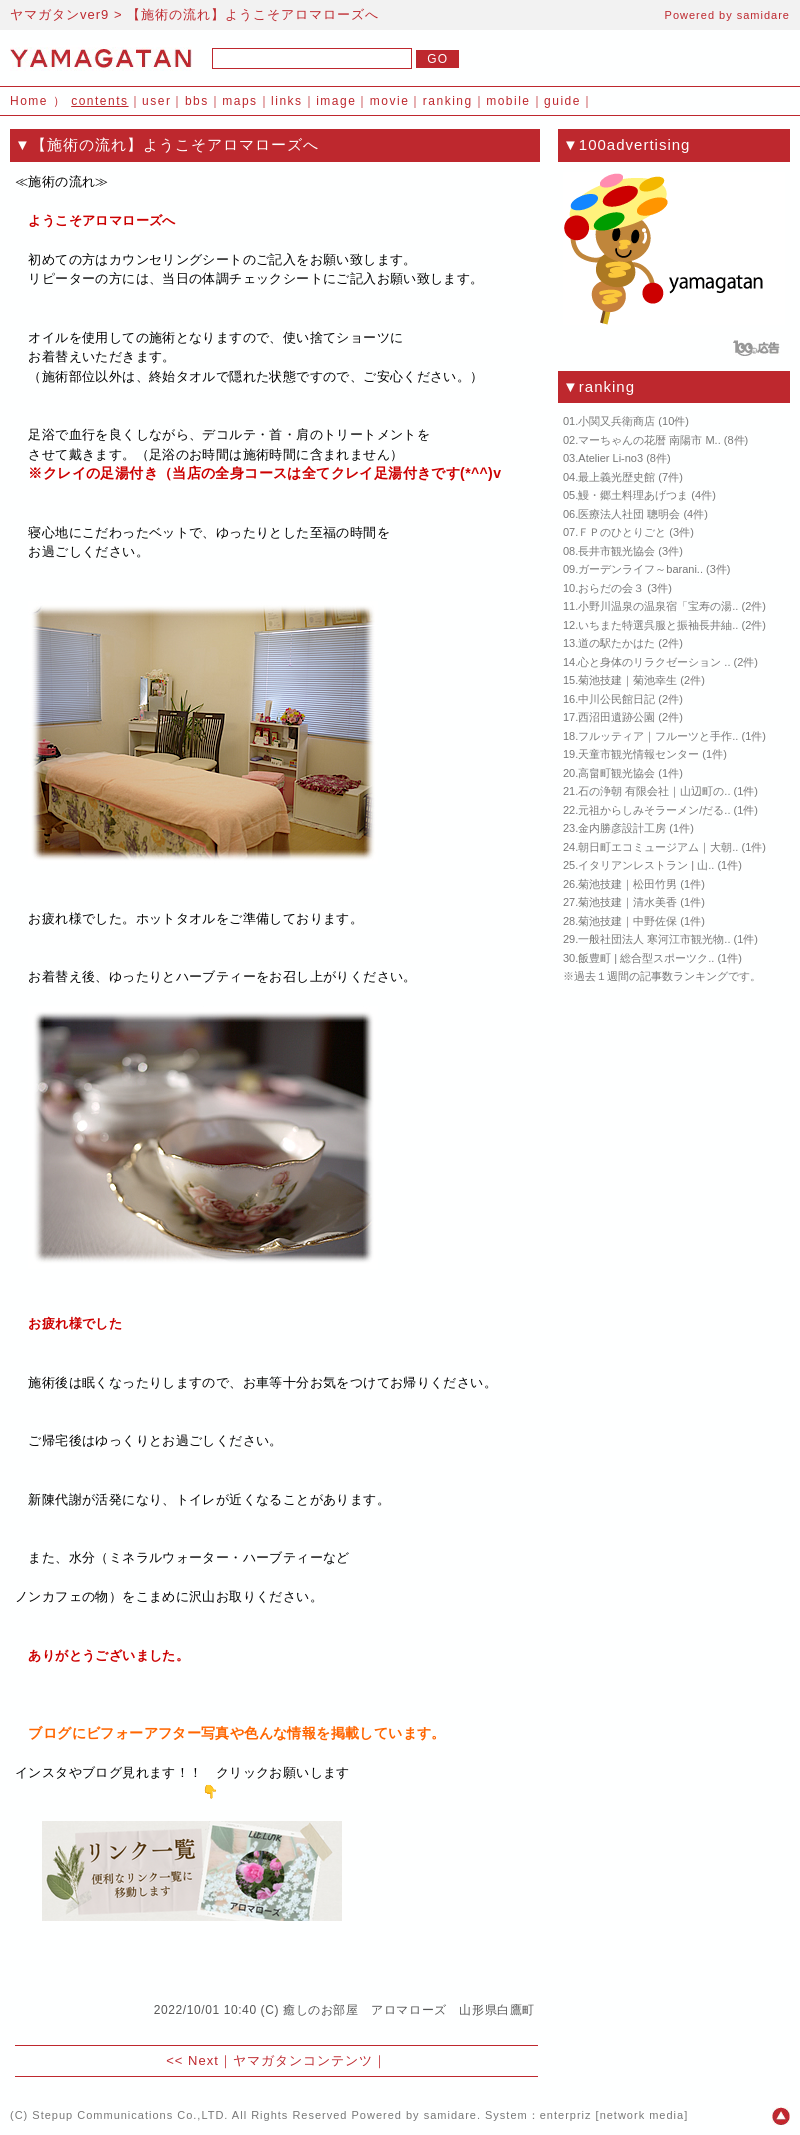  Describe the element at coordinates (616, 421) in the screenshot. I see `小関又兵衛商店` at that location.